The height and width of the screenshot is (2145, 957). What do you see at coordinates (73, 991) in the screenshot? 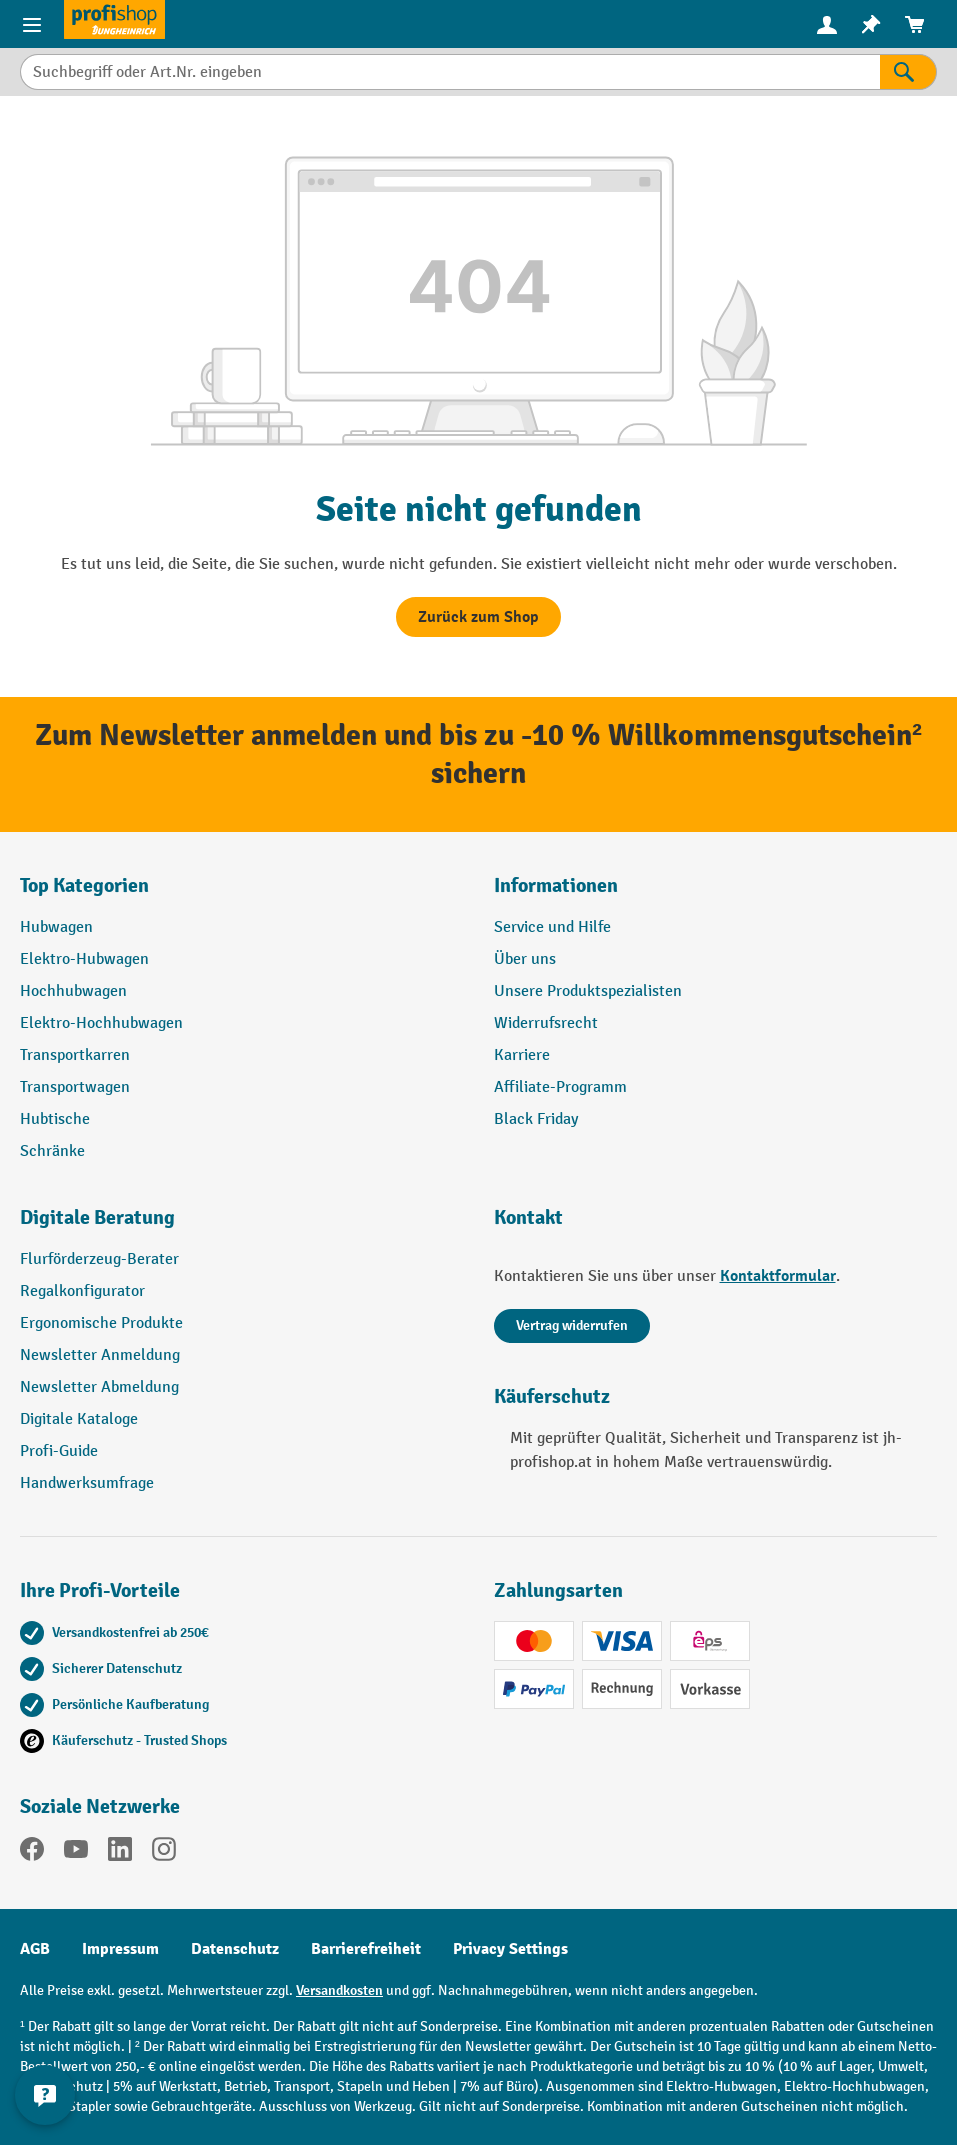
I see `Hochhubwagen` at bounding box center [73, 991].